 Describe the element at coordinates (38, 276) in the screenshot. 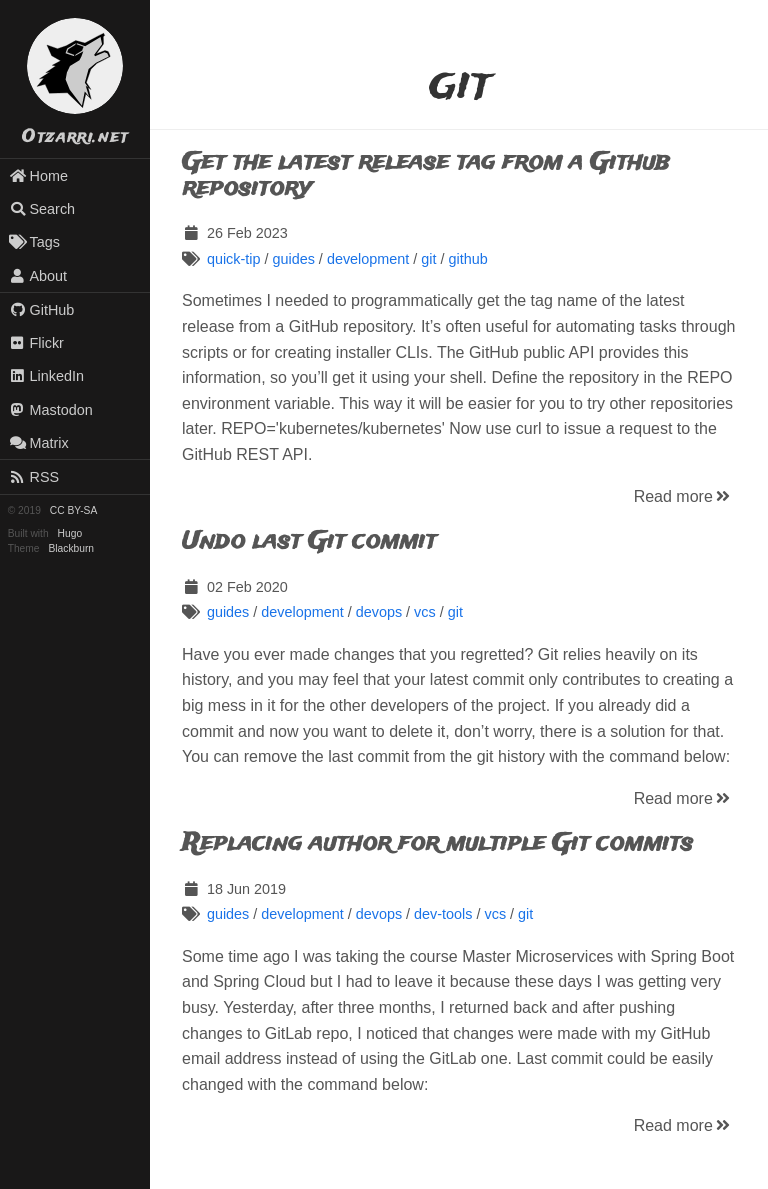

I see `About` at that location.